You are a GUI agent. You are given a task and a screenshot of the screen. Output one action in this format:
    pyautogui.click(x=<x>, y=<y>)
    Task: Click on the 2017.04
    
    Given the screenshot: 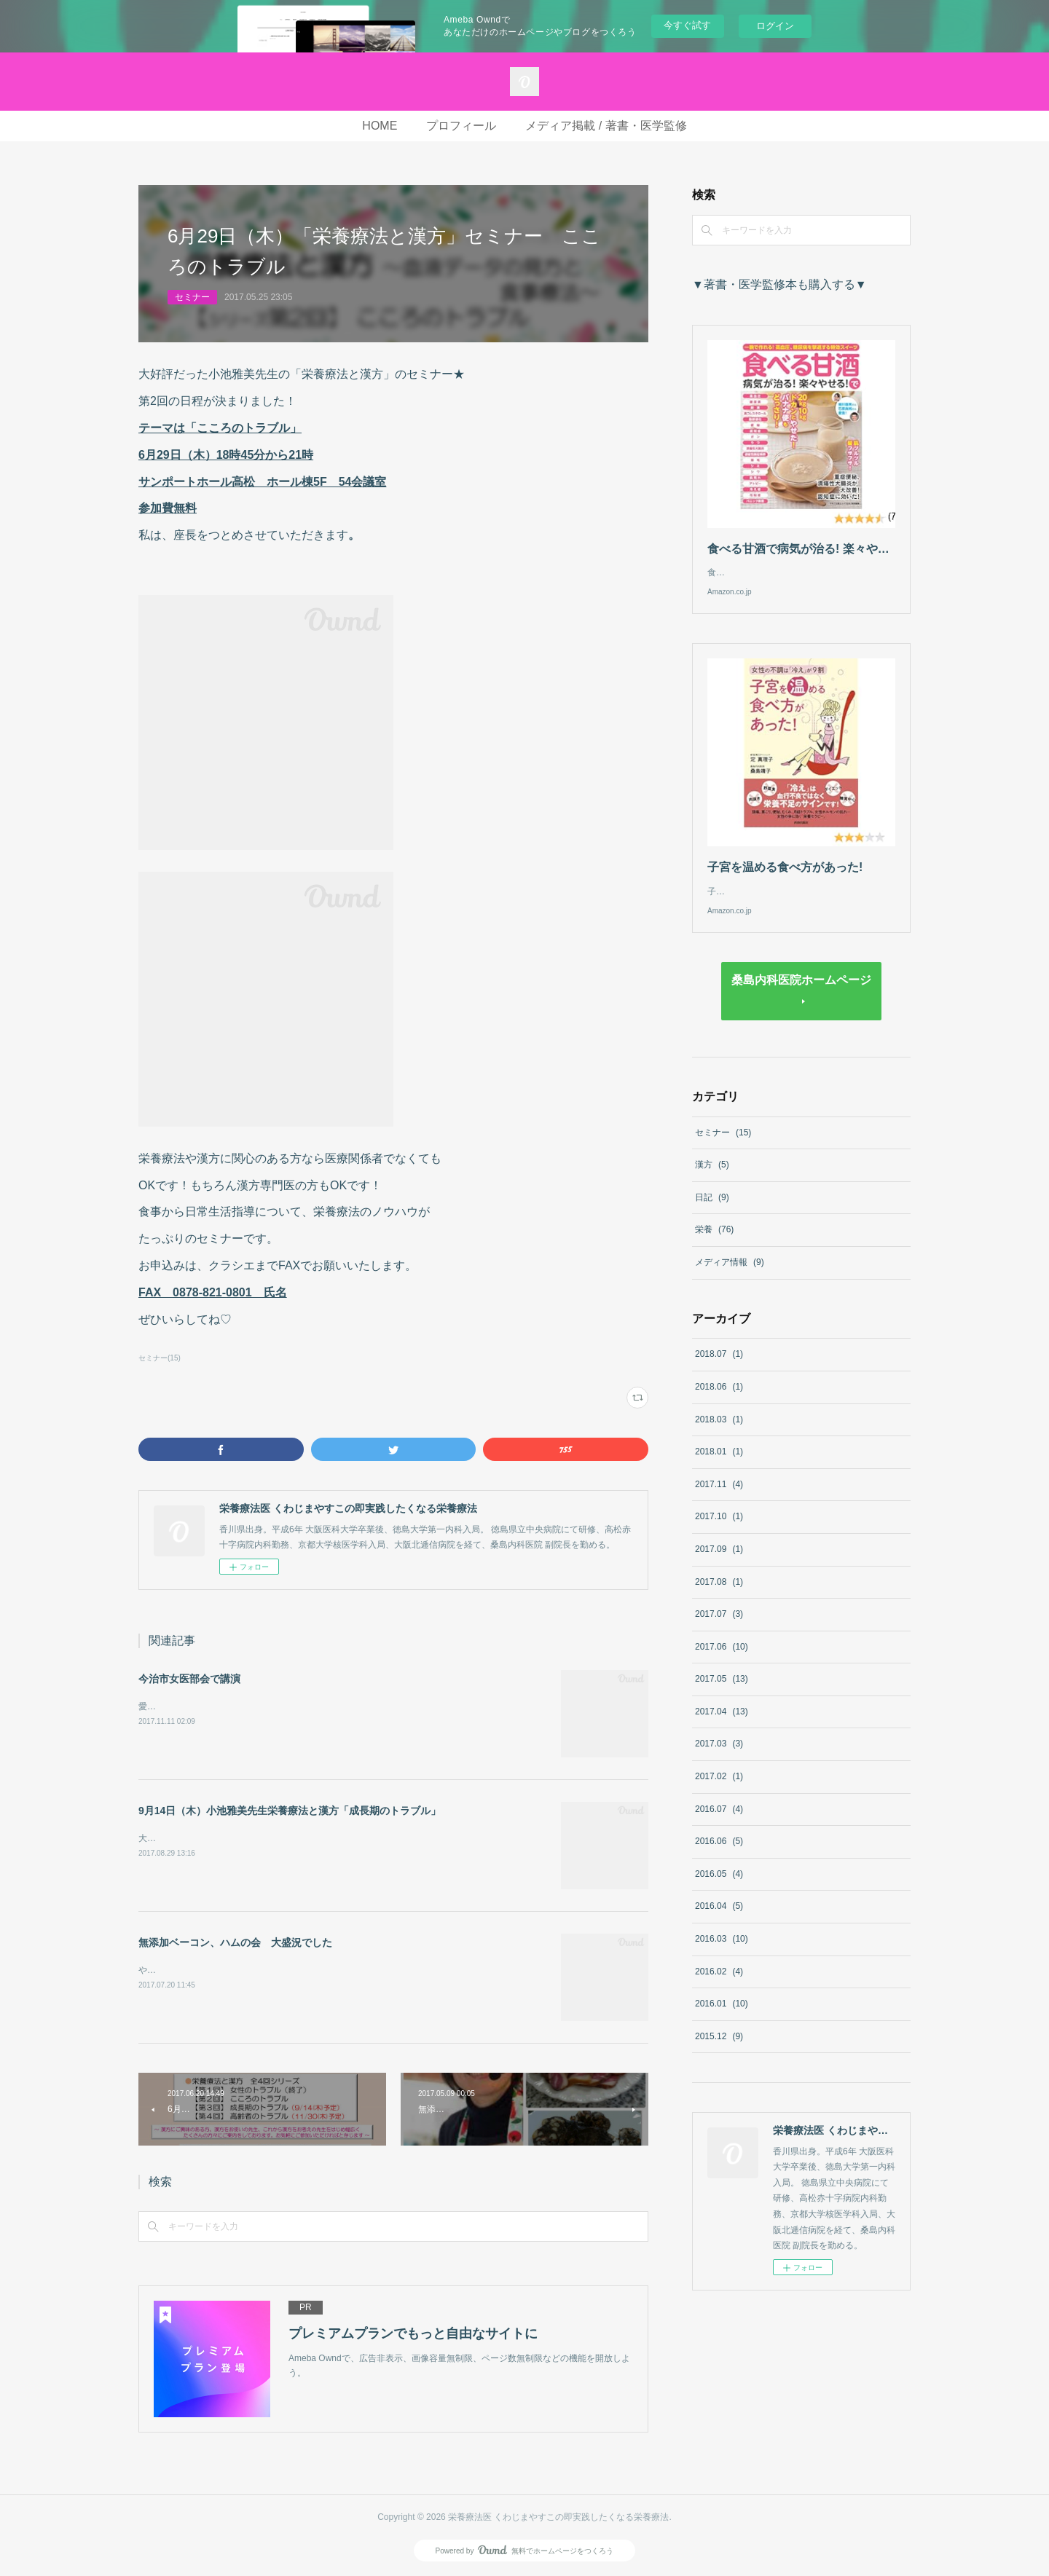 What is the action you would take?
    pyautogui.click(x=721, y=1726)
    